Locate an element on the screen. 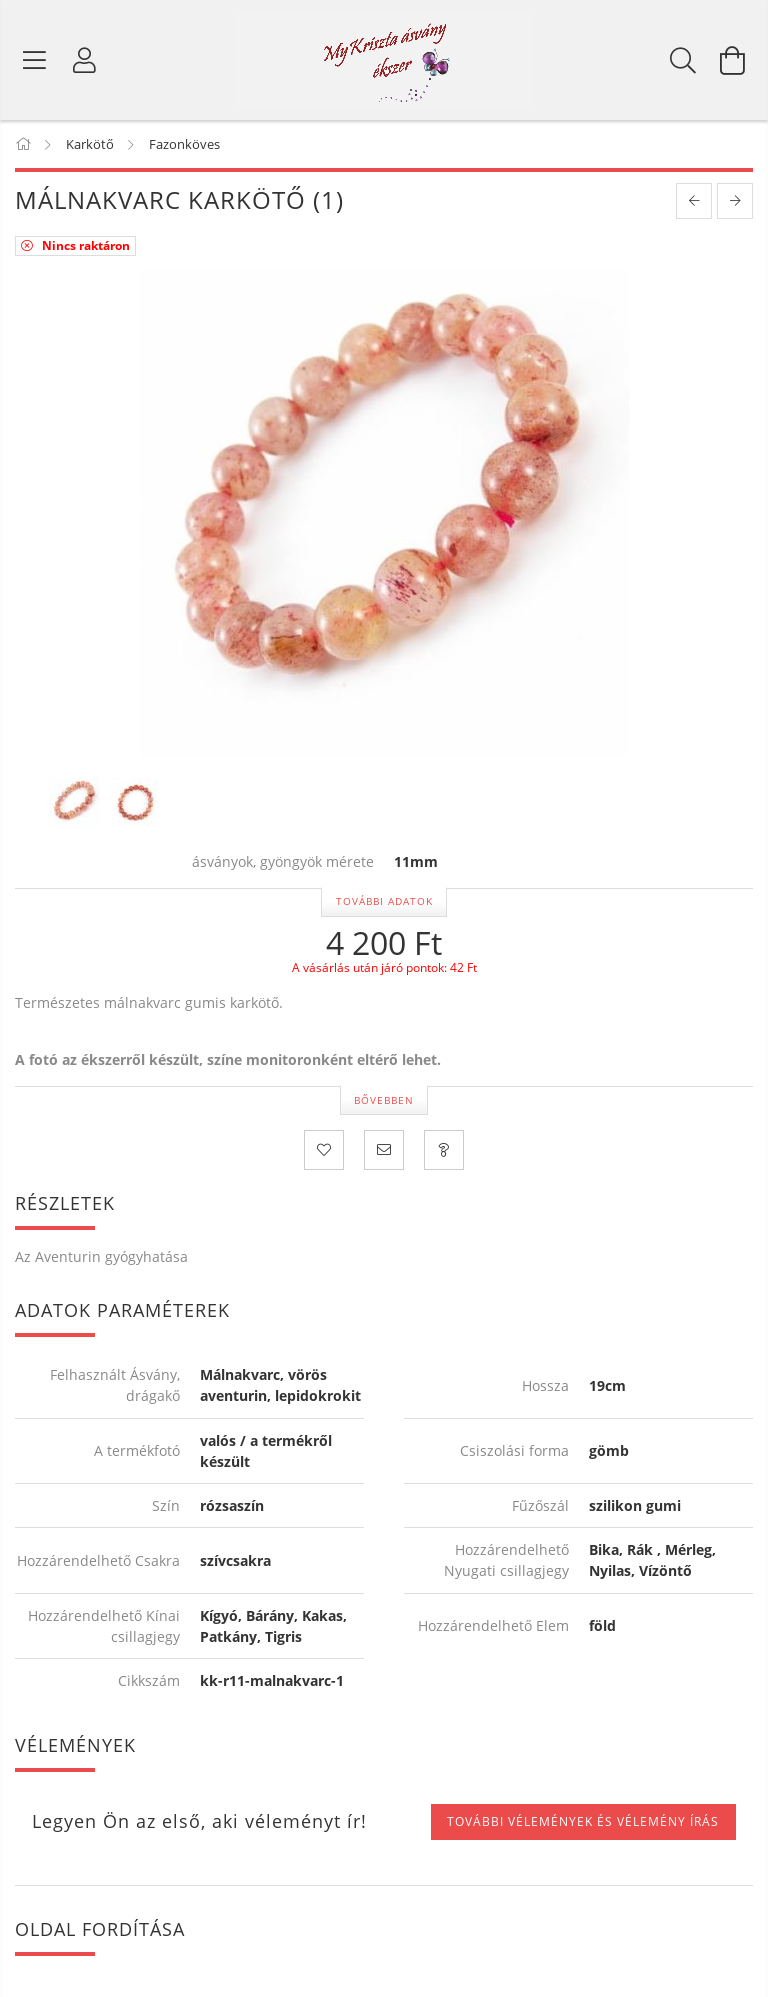  ásványok, gyöngyök mérete is located at coordinates (283, 862).